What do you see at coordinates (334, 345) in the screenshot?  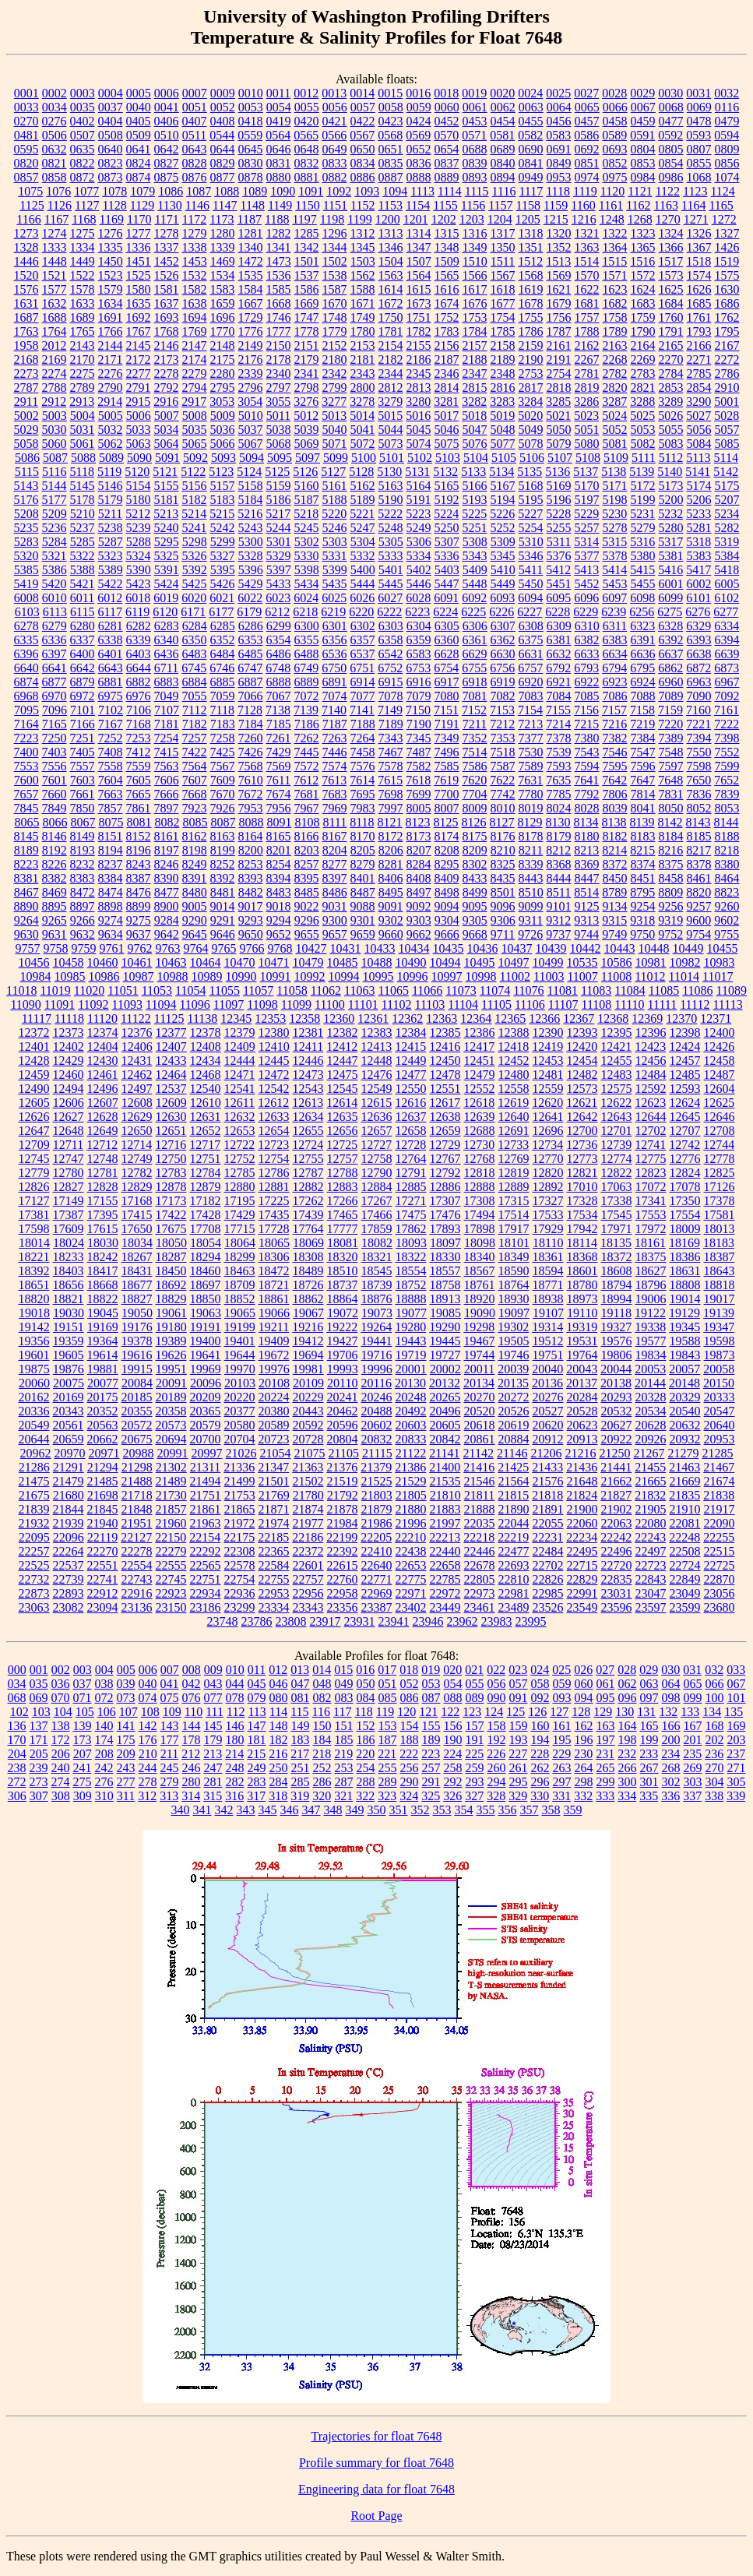 I see `2152` at bounding box center [334, 345].